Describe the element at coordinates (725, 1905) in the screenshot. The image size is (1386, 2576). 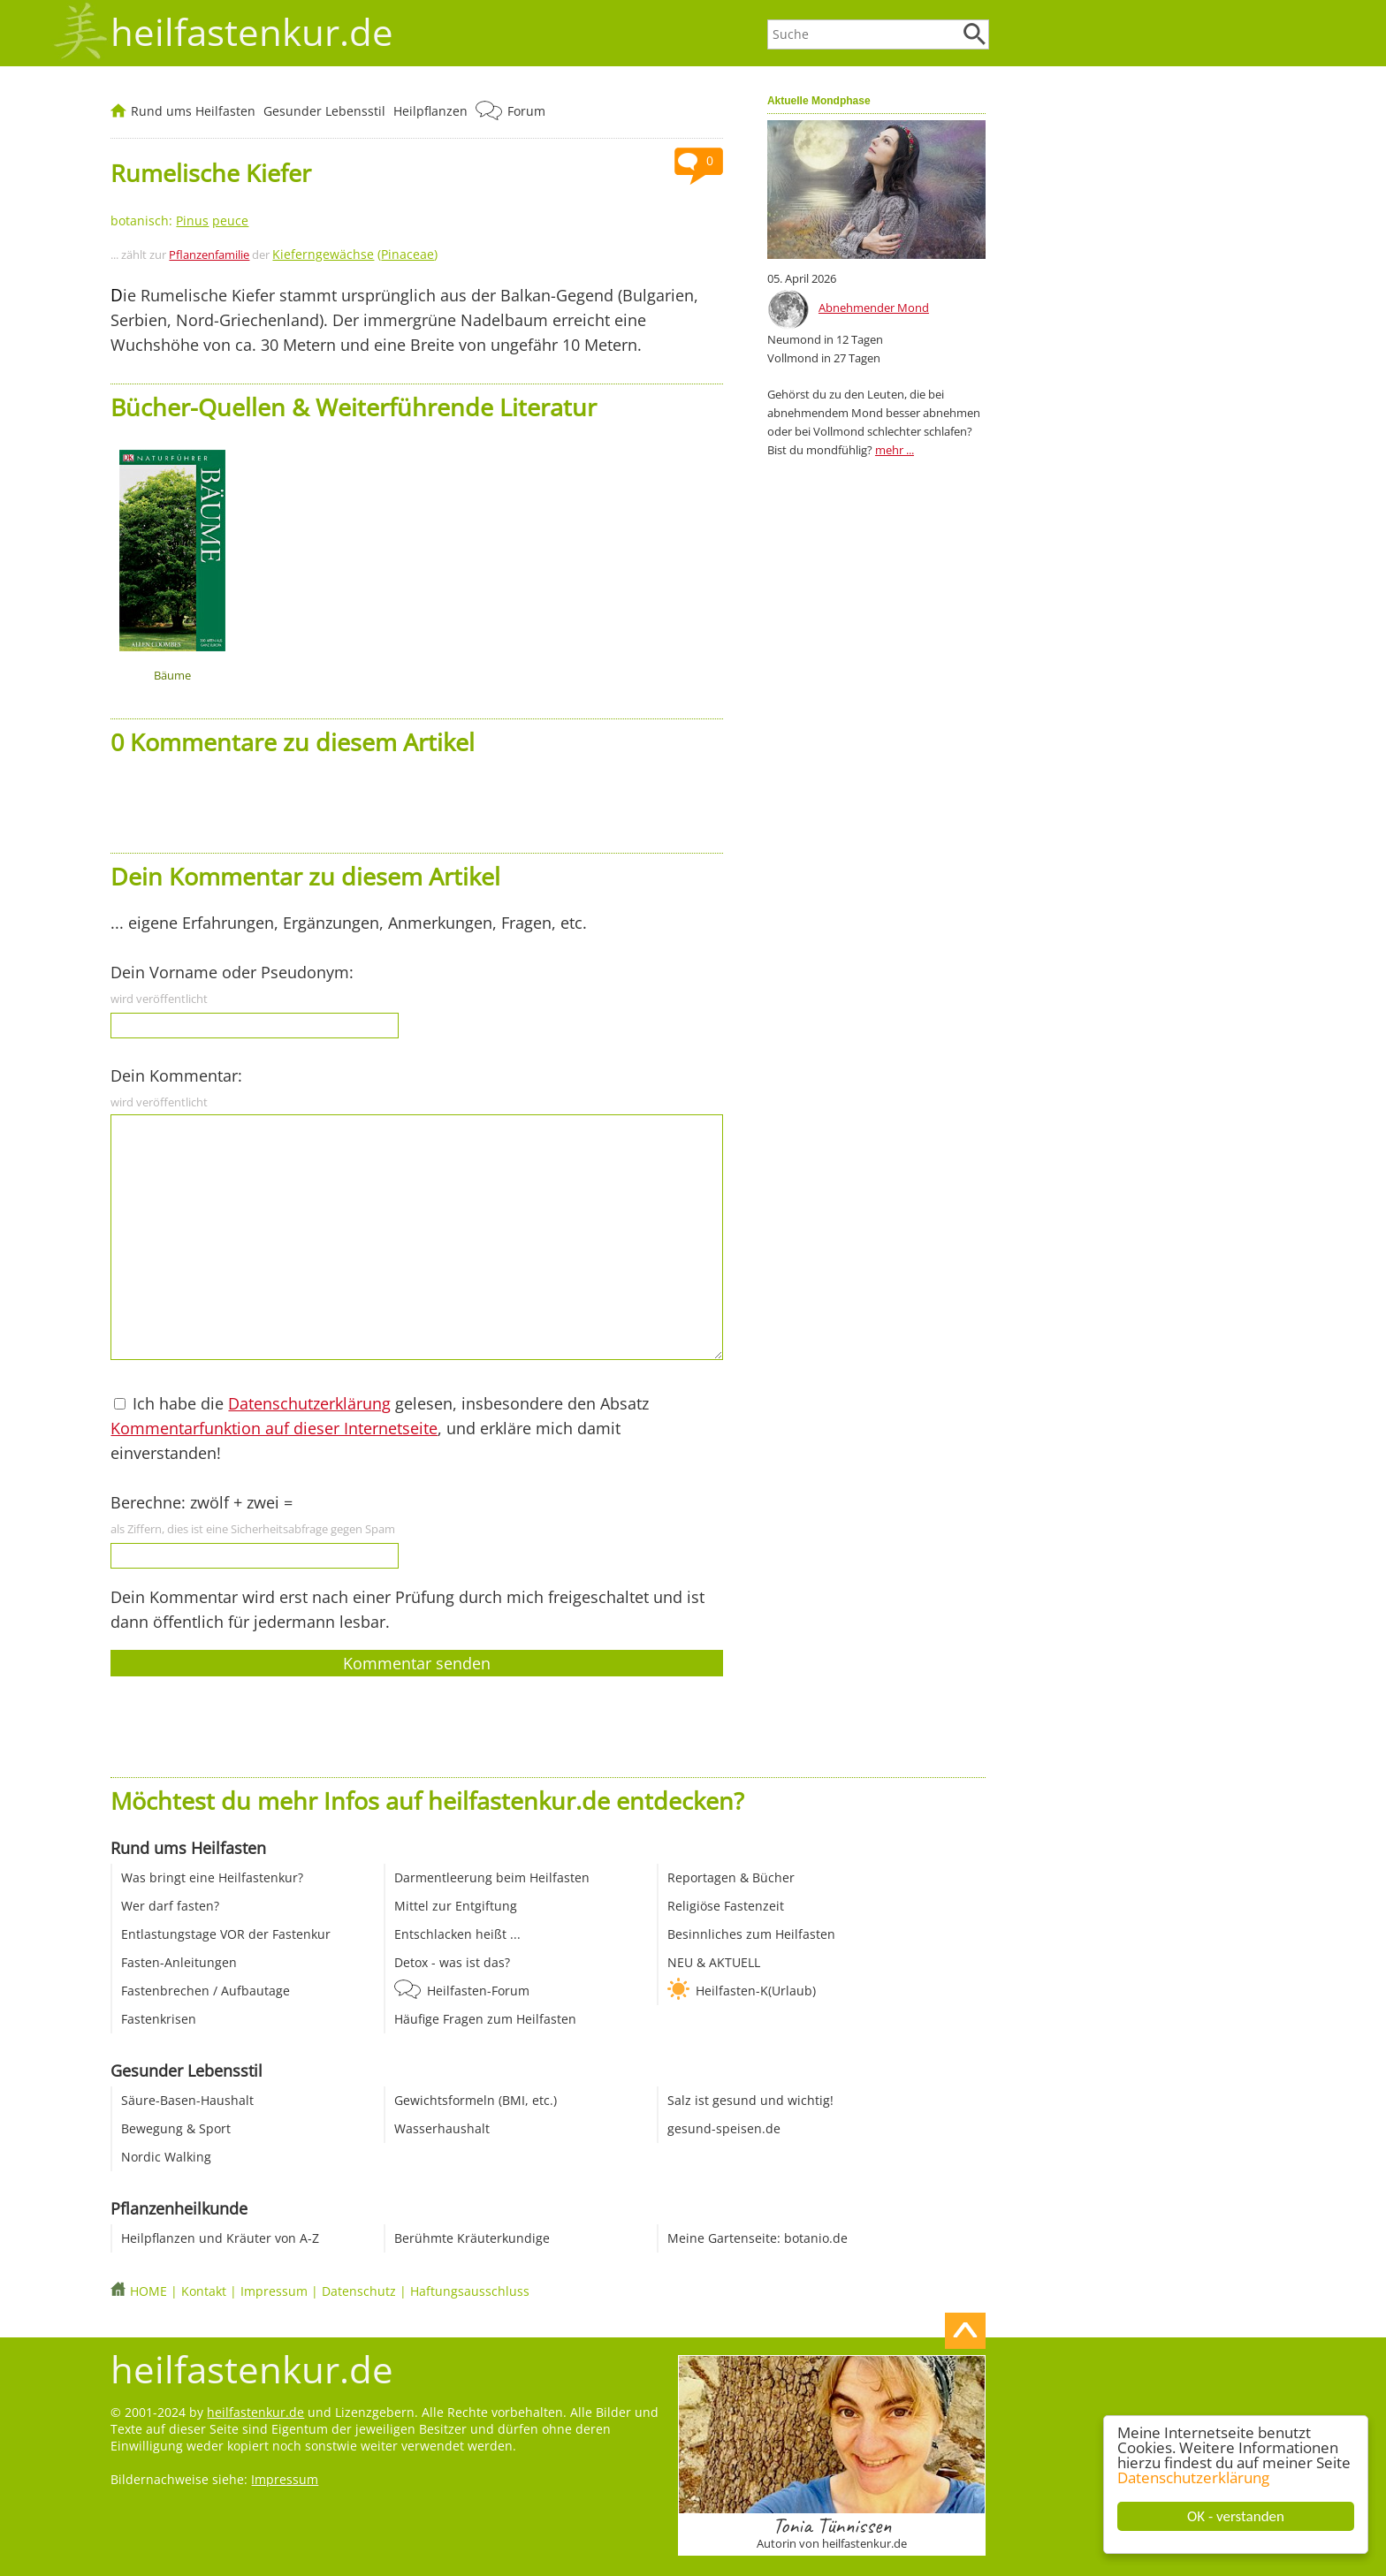
I see `Religiöse Fastenzeit` at that location.